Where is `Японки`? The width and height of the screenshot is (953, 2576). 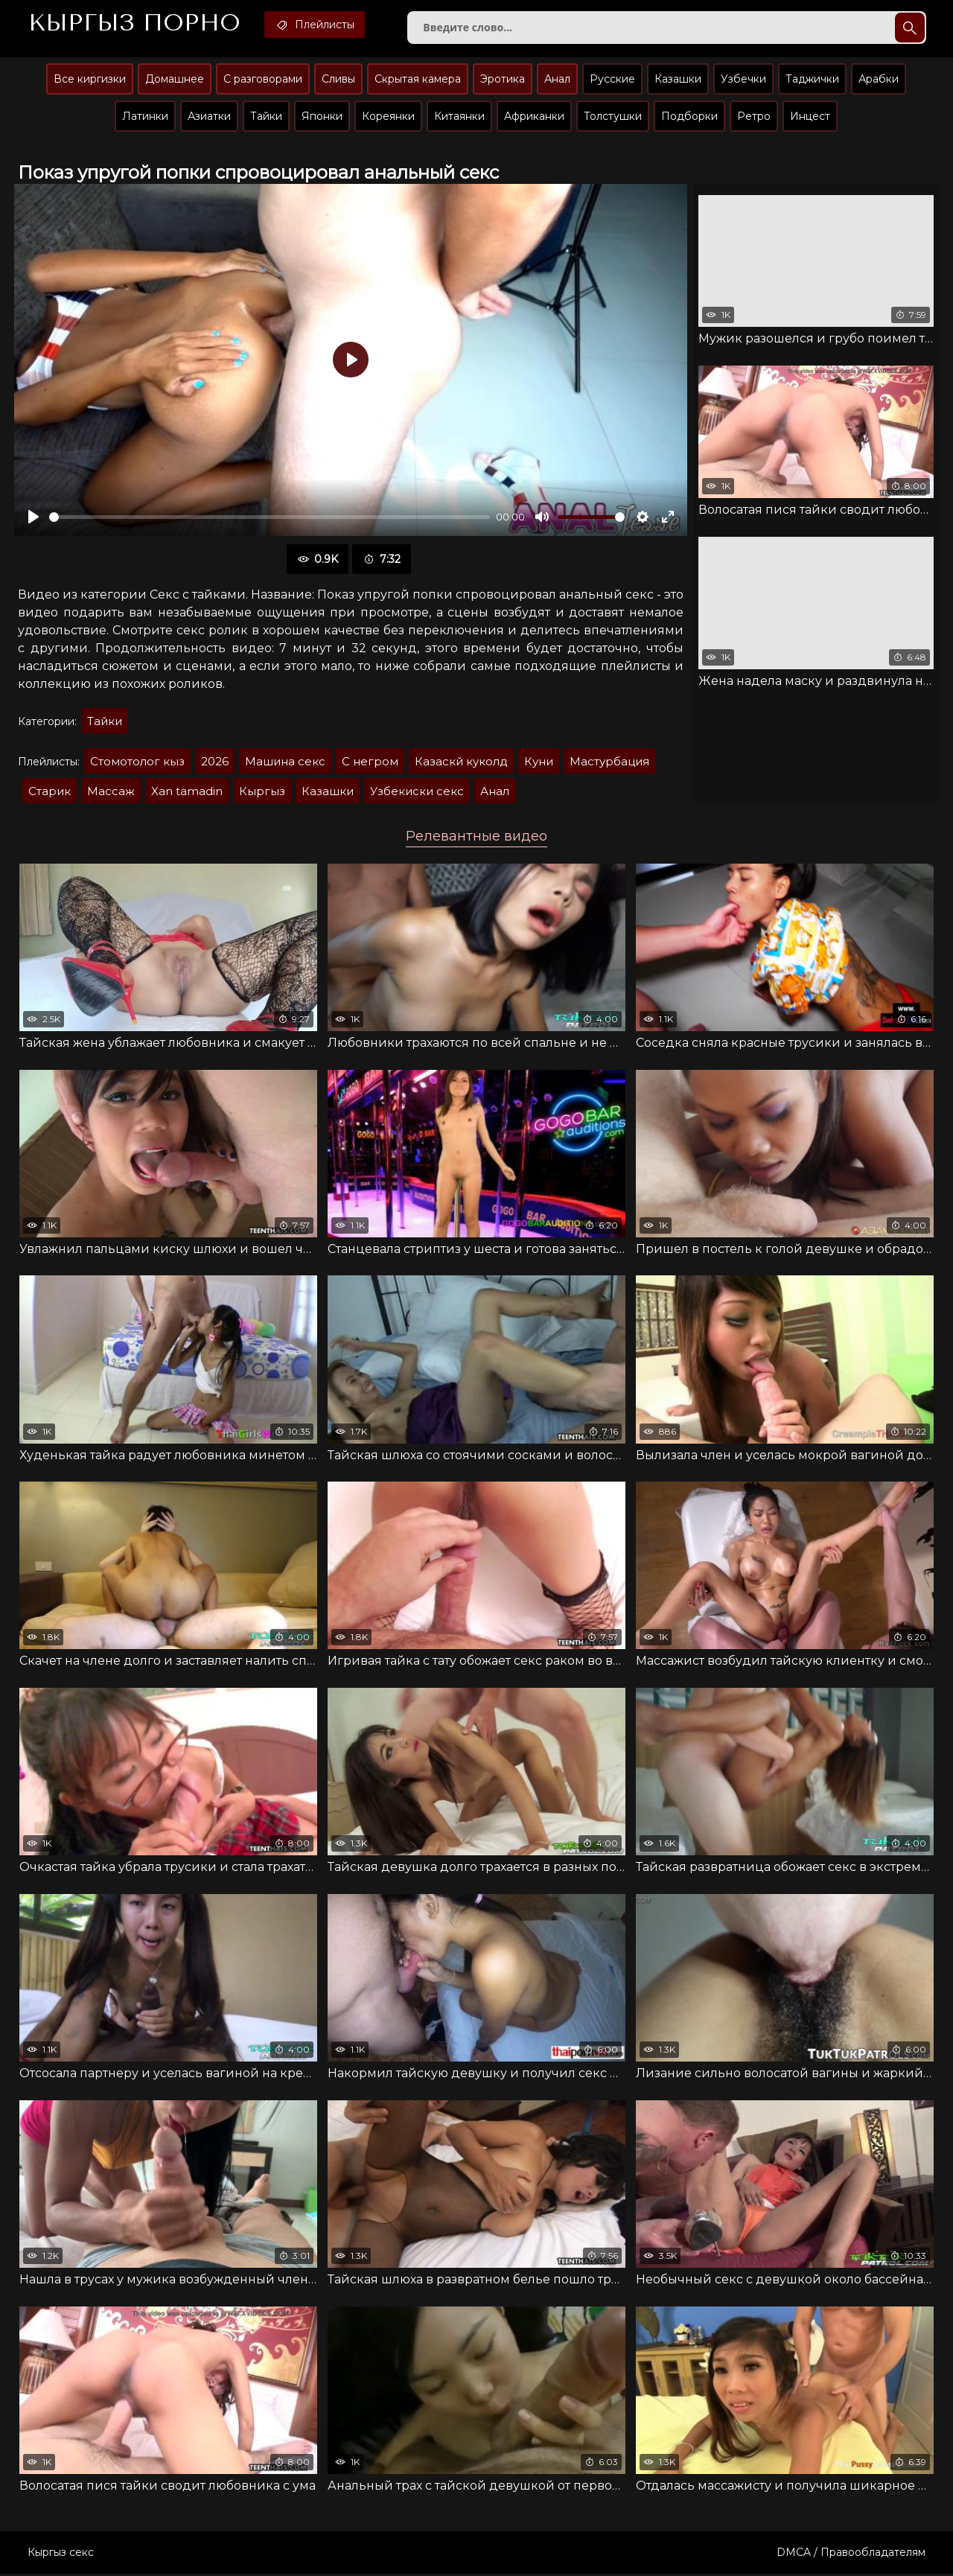
Японки is located at coordinates (322, 117).